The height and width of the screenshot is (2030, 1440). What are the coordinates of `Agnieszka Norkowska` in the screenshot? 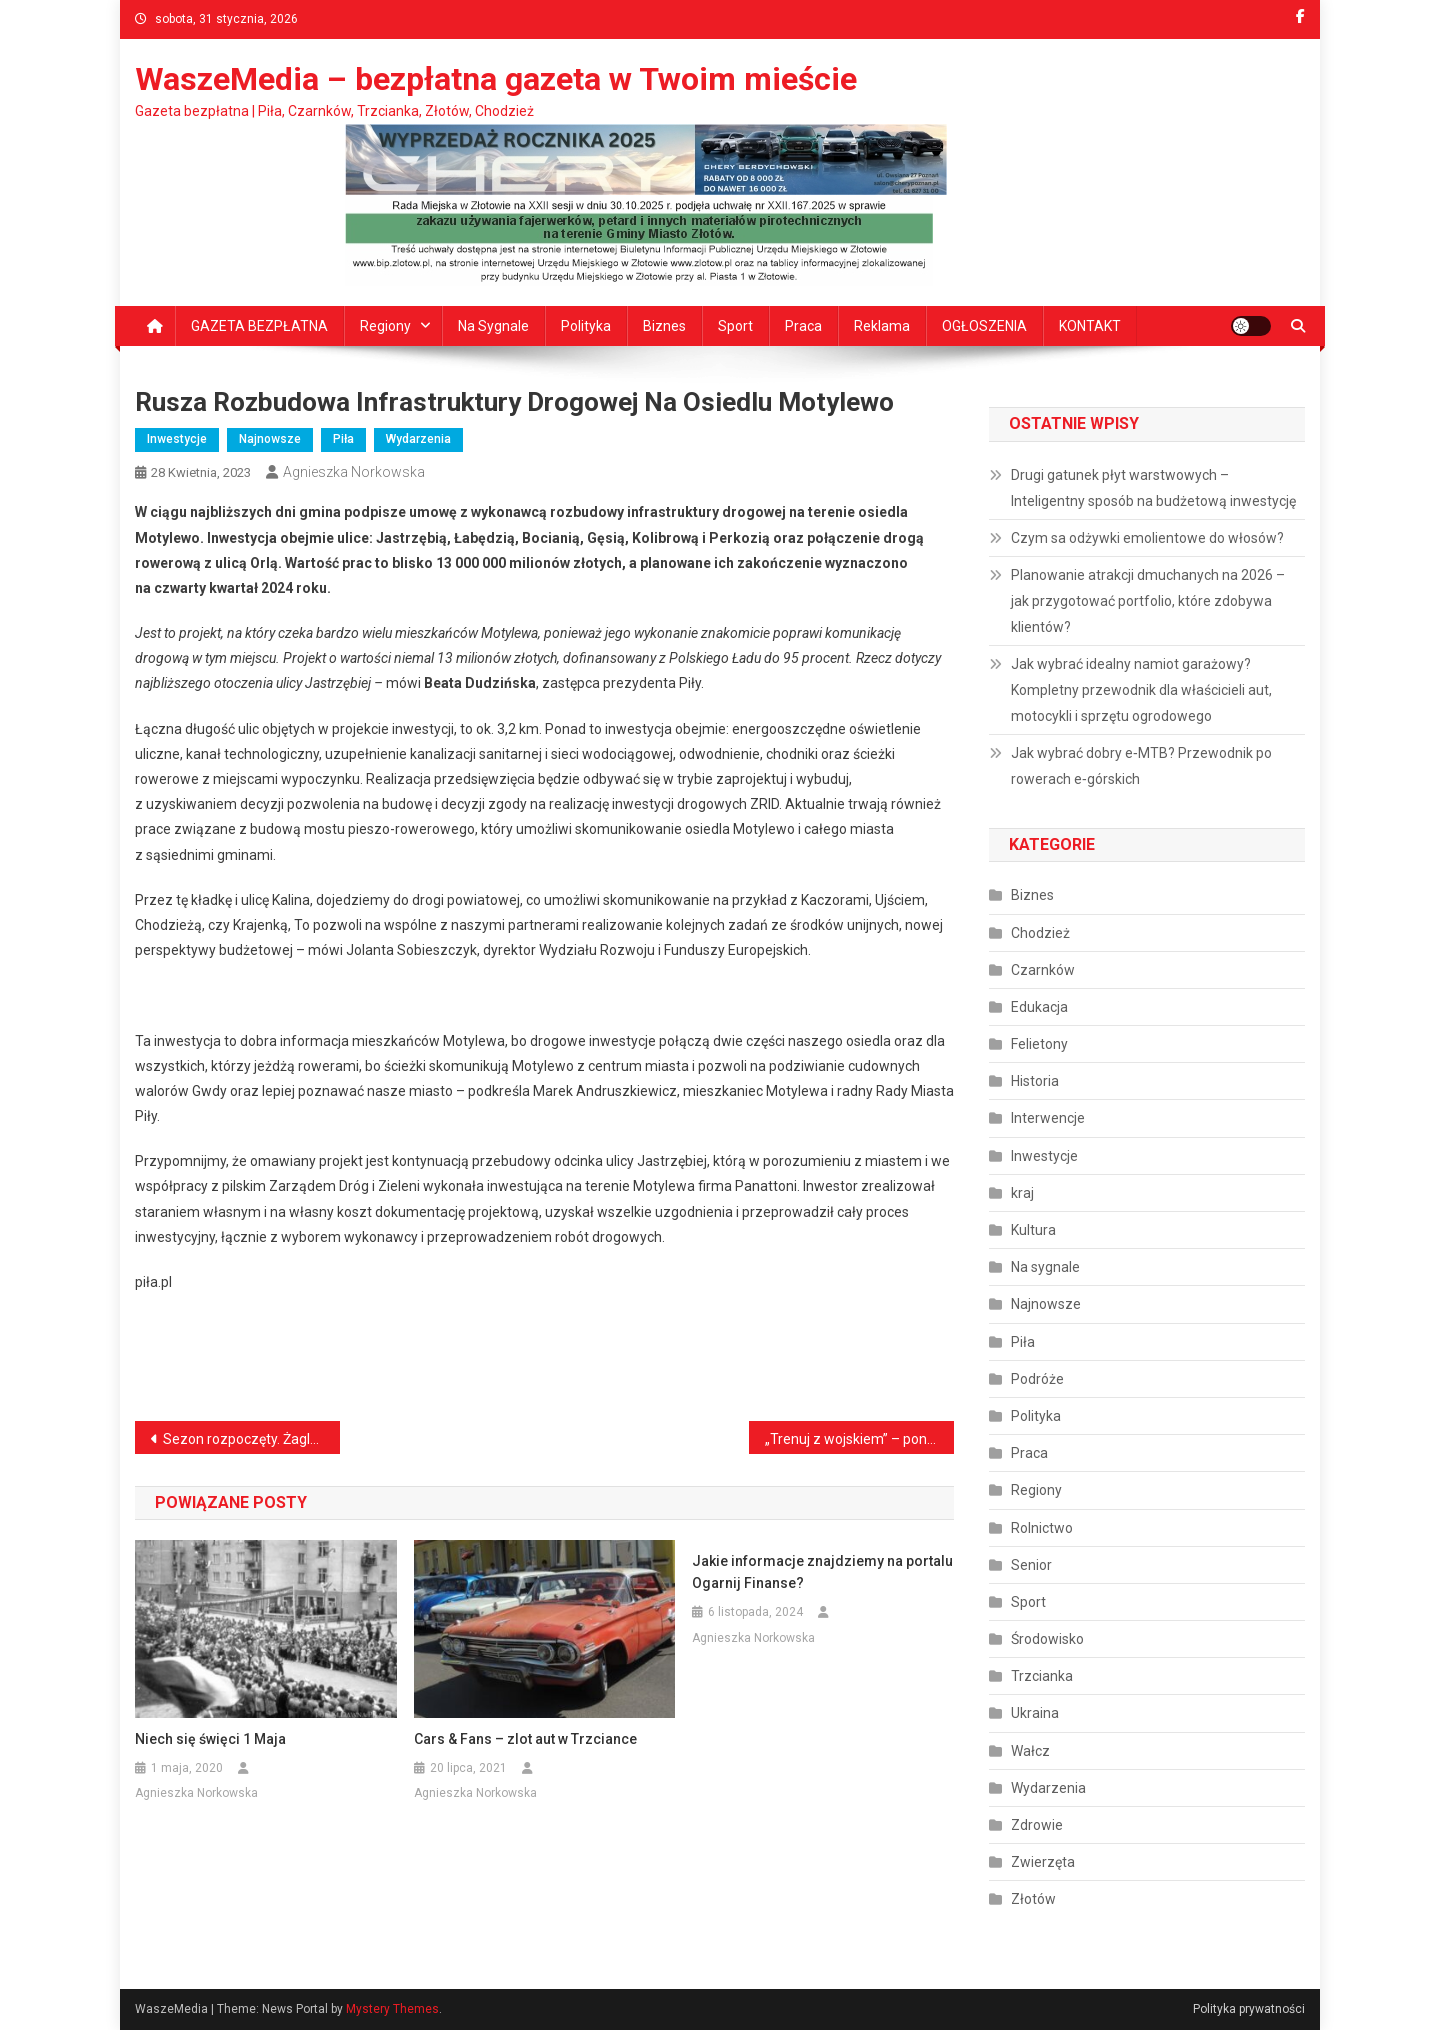 It's located at (354, 472).